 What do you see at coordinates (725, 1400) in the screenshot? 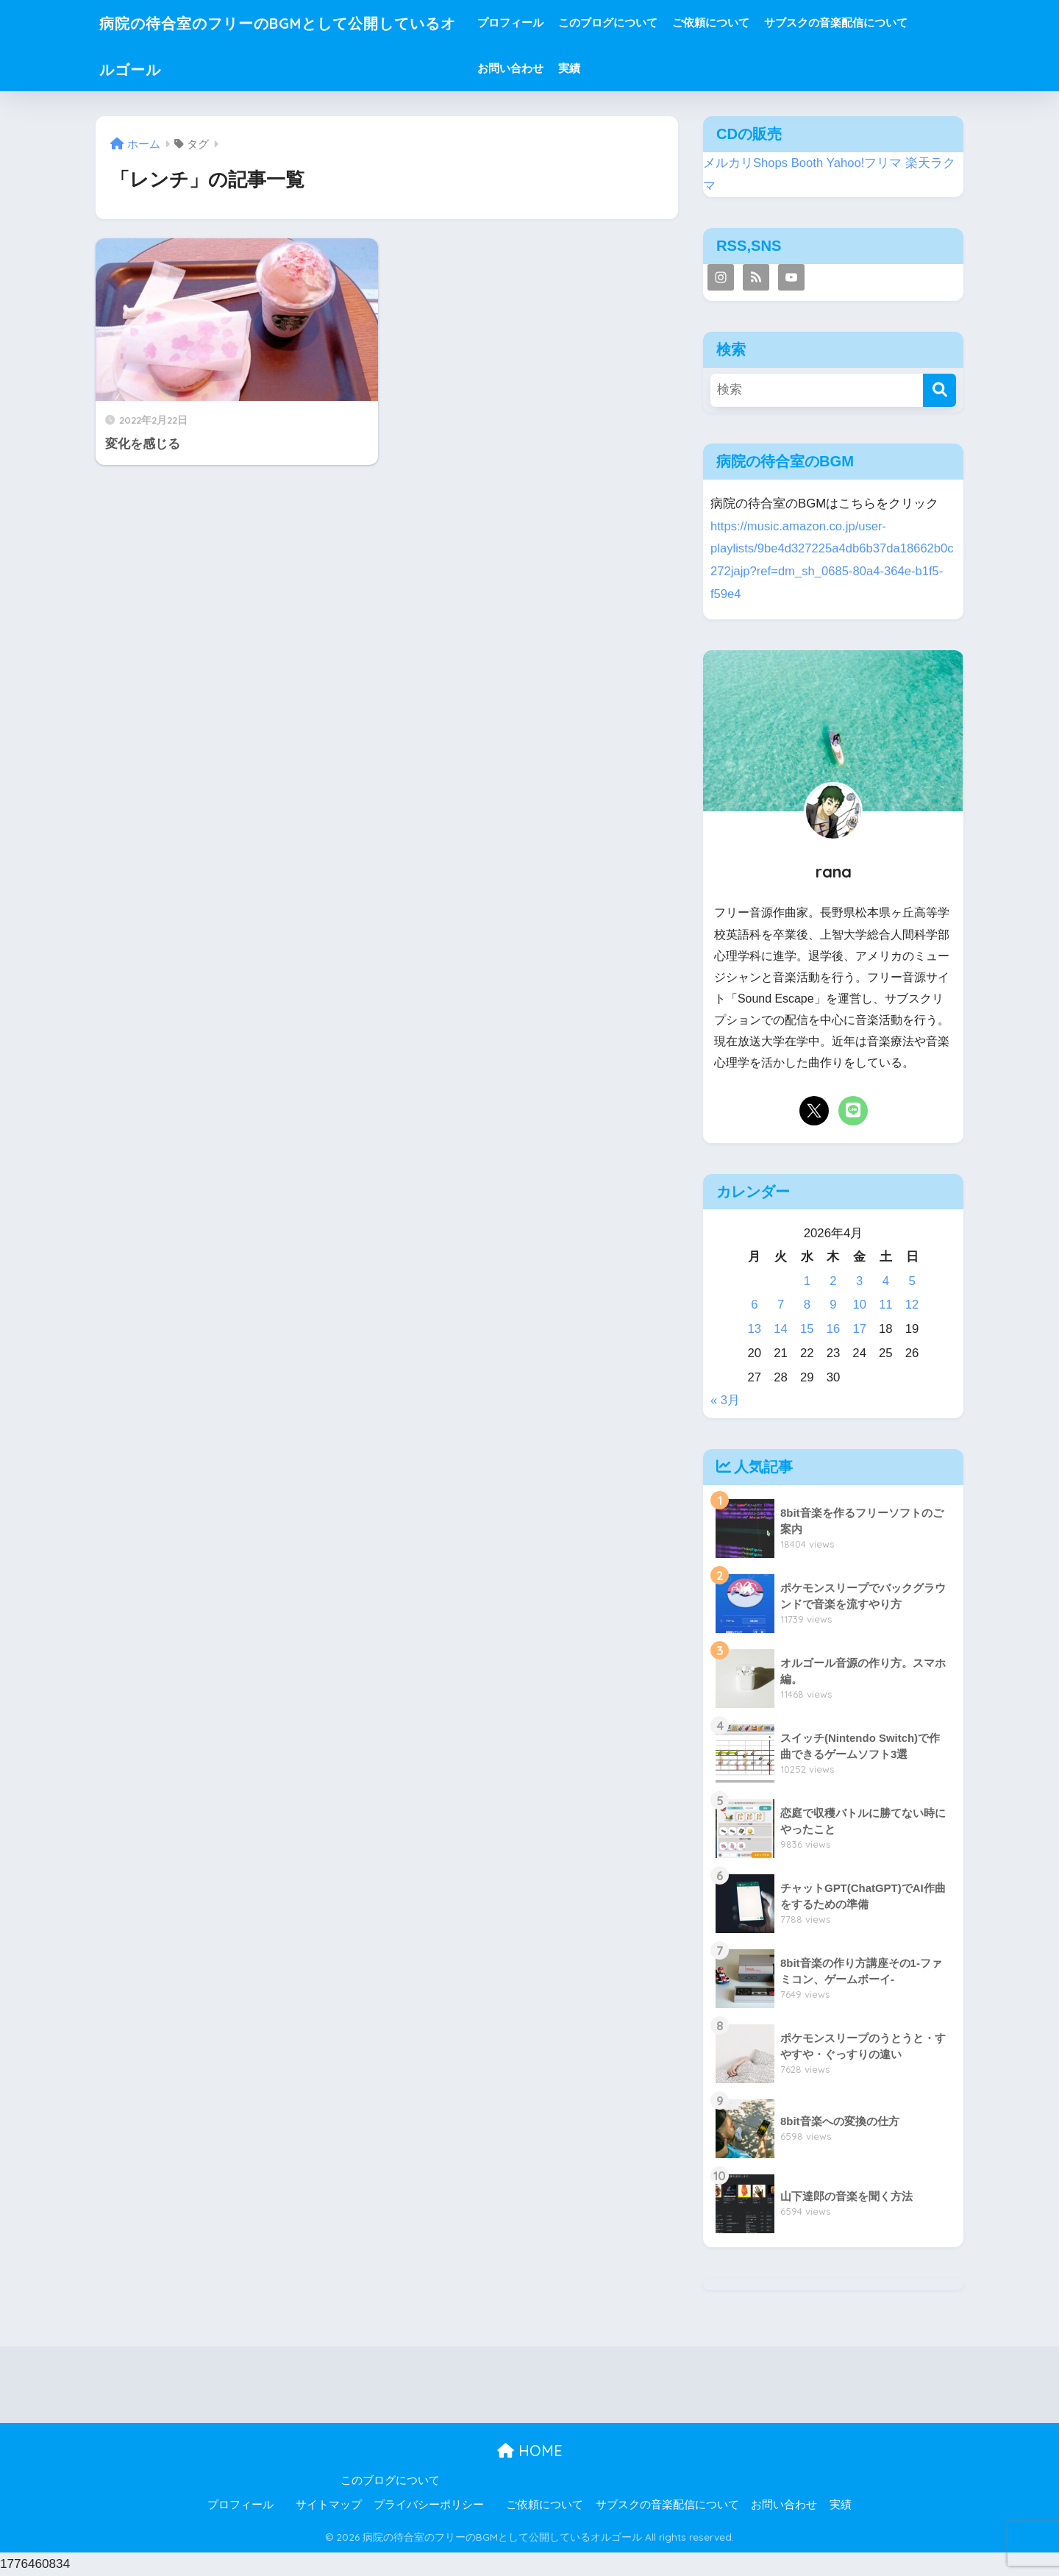
I see `« 3月` at bounding box center [725, 1400].